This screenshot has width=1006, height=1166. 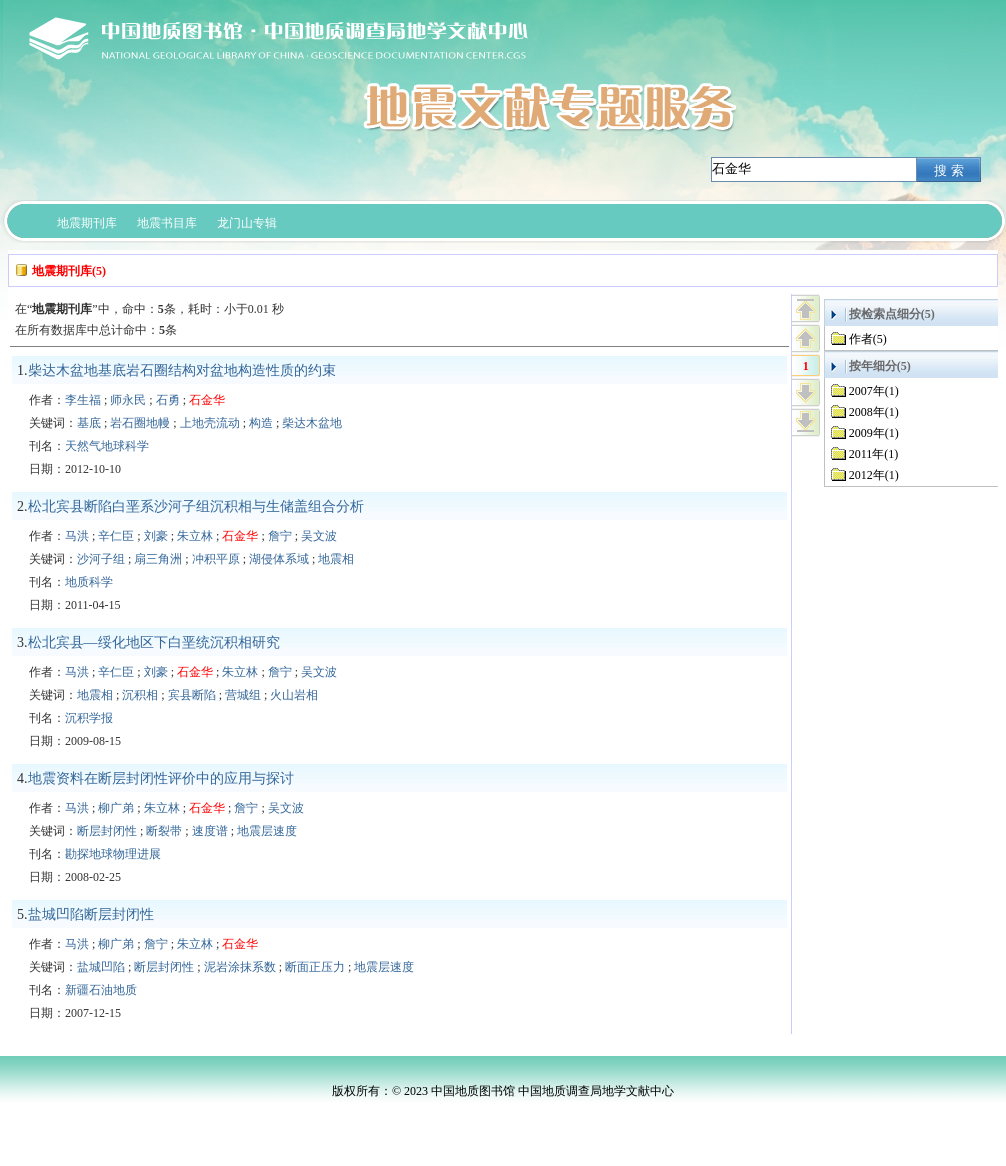 I want to click on 柳广弟, so click(x=116, y=808).